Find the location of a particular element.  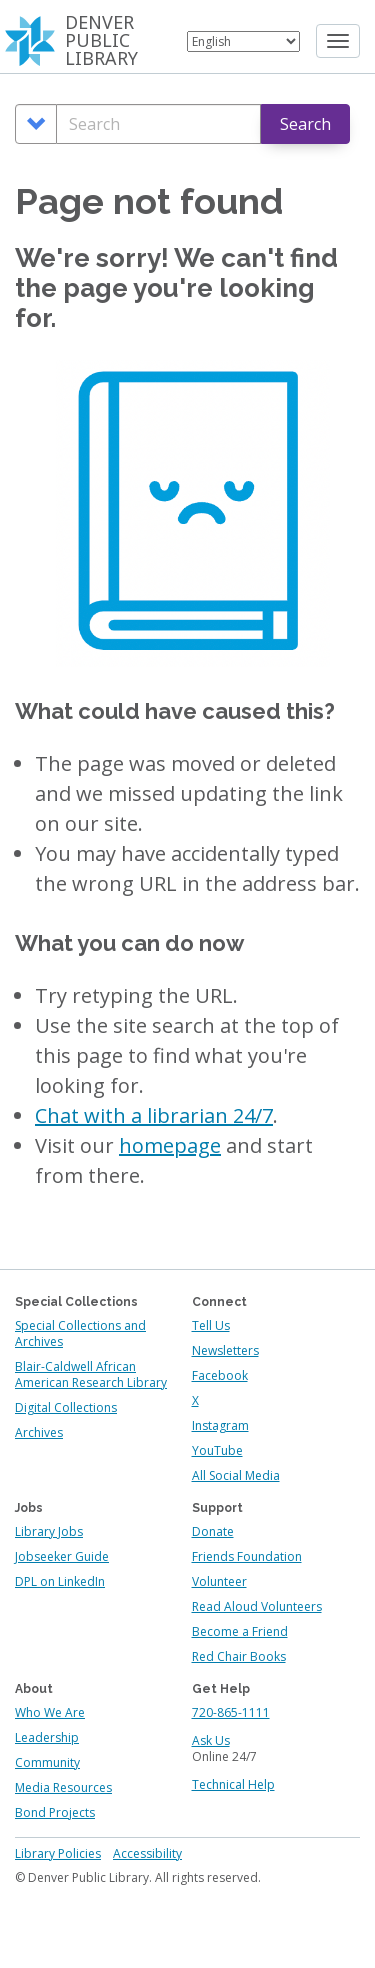

Become a Friend is located at coordinates (240, 1631).